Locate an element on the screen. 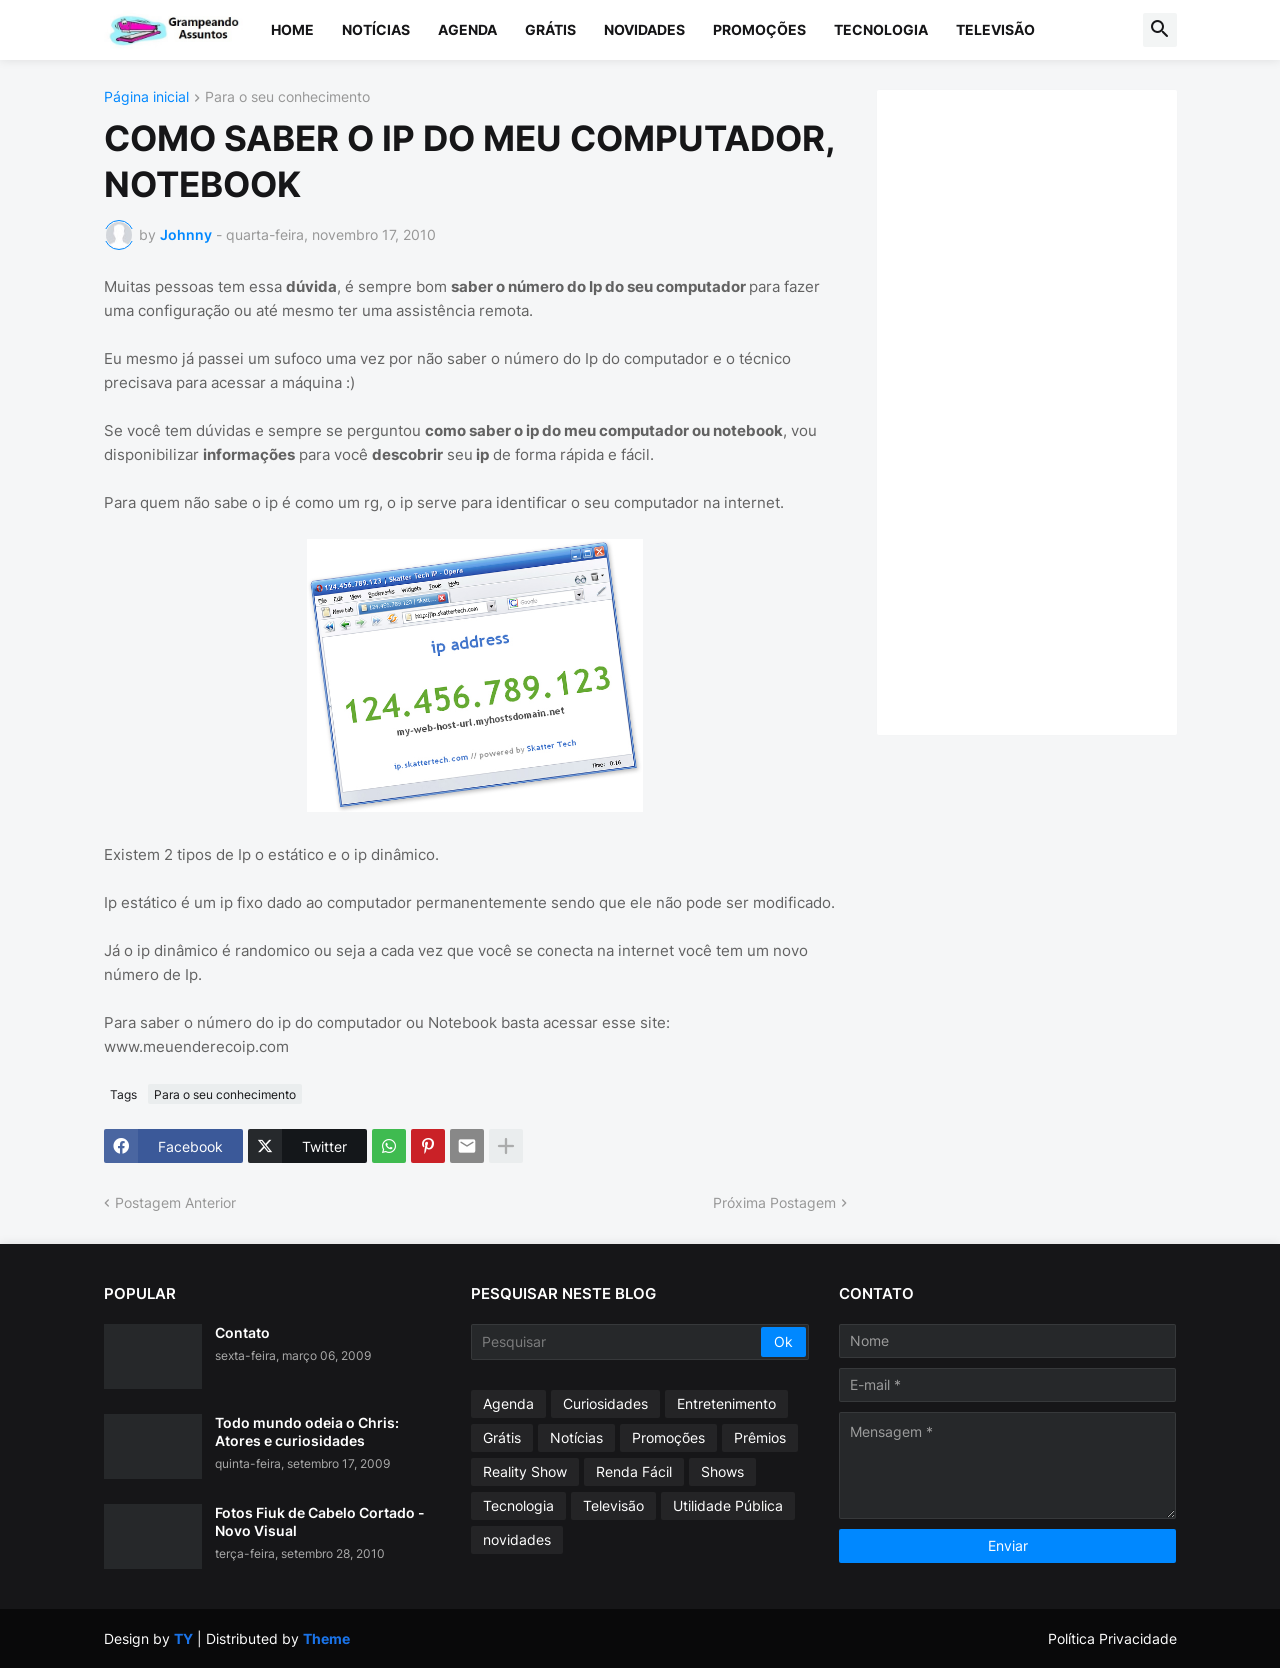 This screenshot has height=1668, width=1280. Utilidade Pública is located at coordinates (728, 1505).